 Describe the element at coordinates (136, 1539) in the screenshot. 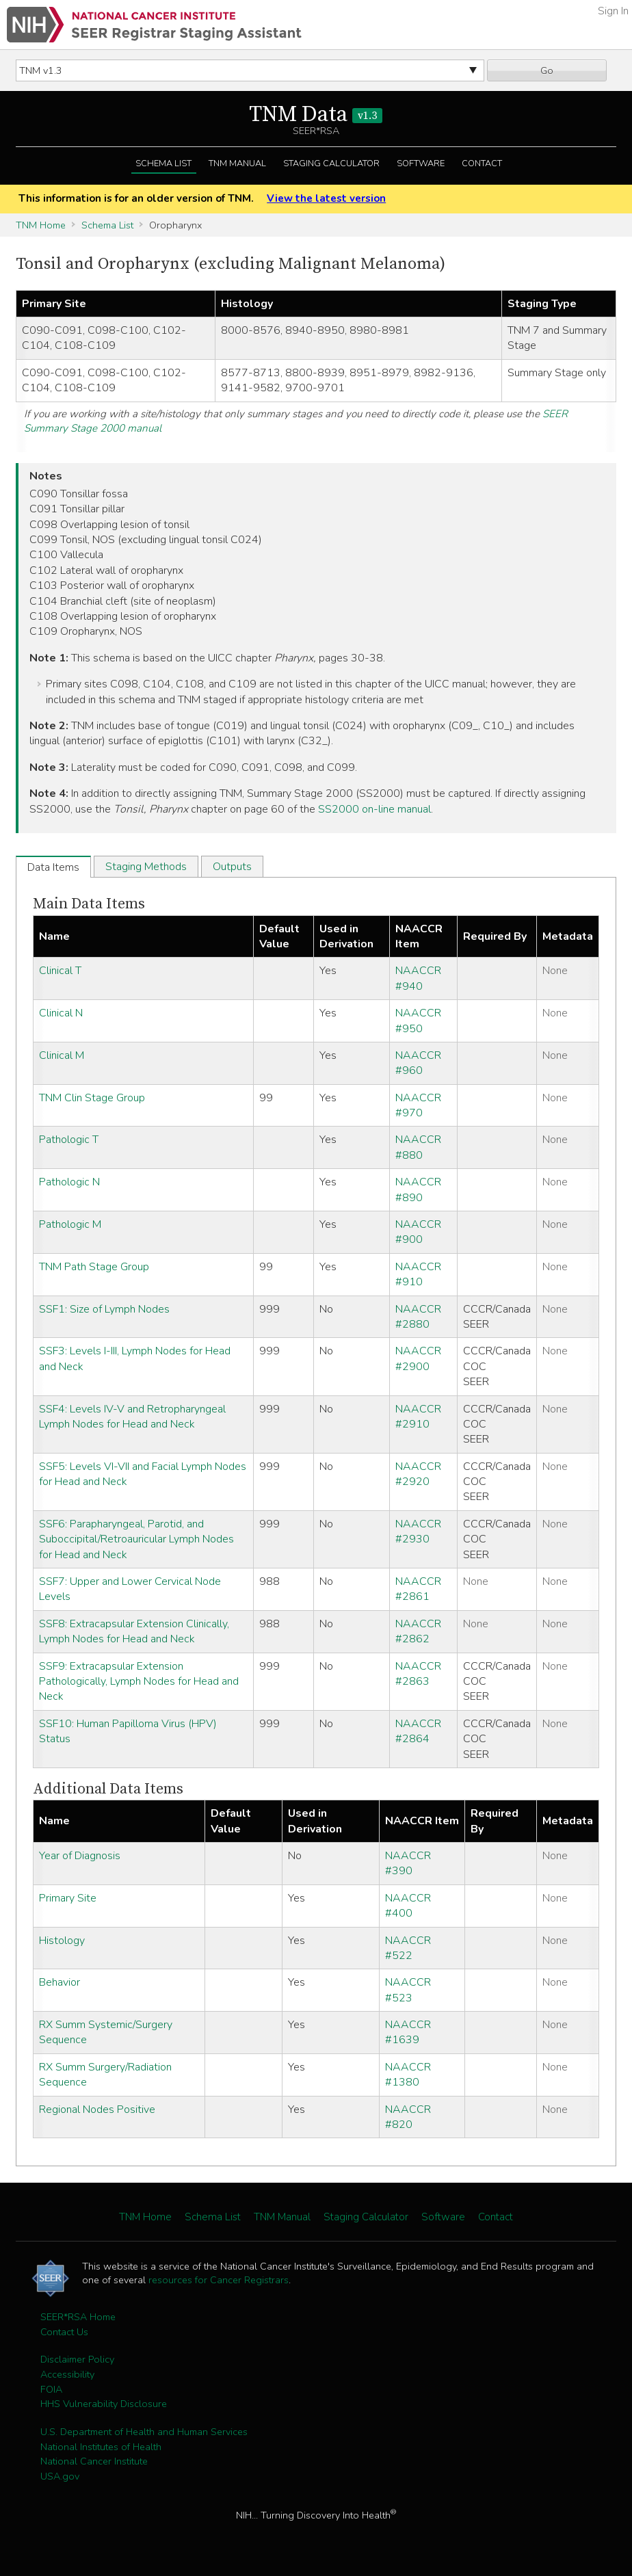

I see `SSF6: Parapharyngeal, Parotid, and Suboccipital/Retroauricular Lymph Nodes for Head and Neck` at that location.